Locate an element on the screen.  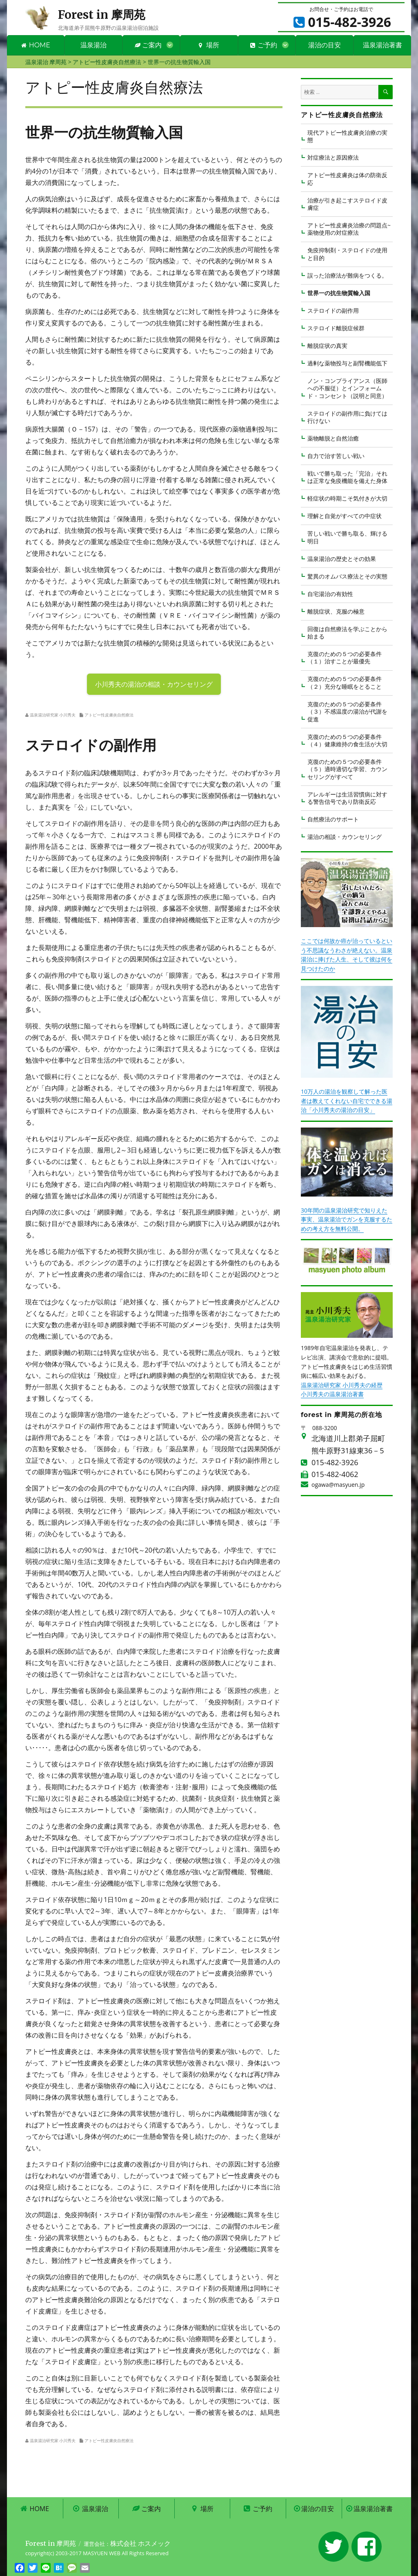
回復は自然療法を学ぶことから始まる is located at coordinates (347, 632).